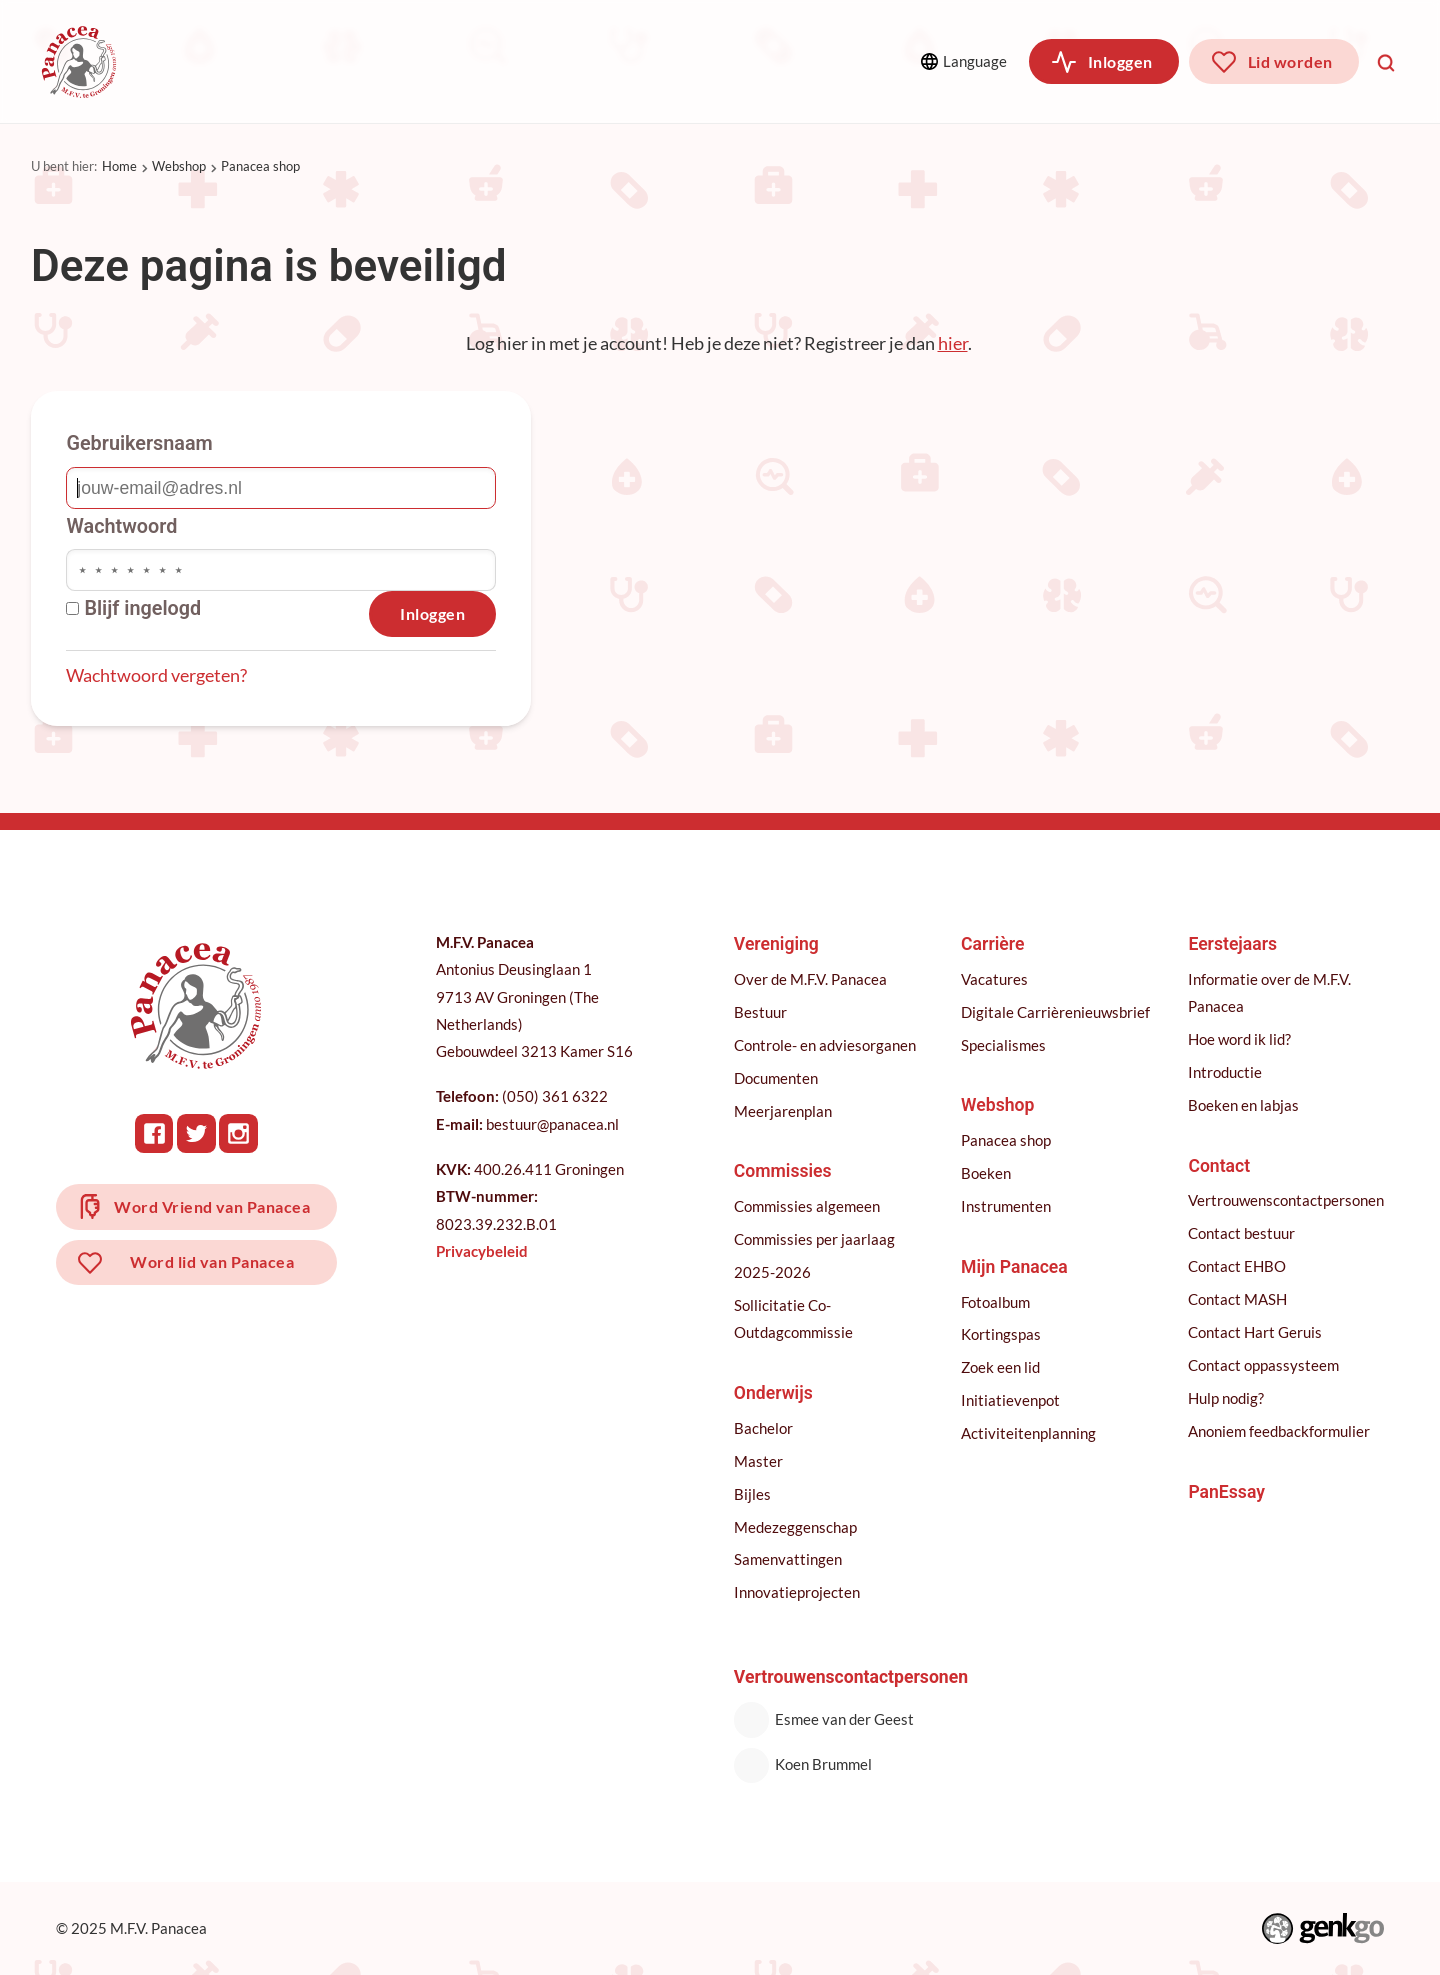 The height and width of the screenshot is (1975, 1440). I want to click on Boeken en labjas, so click(1243, 1105).